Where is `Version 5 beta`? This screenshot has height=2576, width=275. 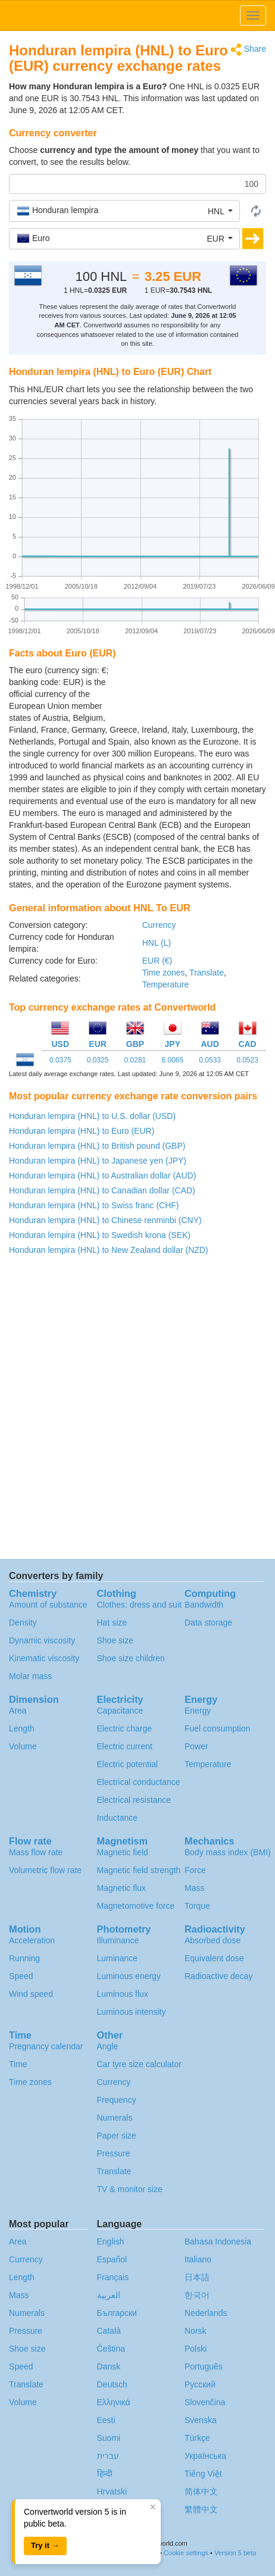 Version 5 beta is located at coordinates (235, 2552).